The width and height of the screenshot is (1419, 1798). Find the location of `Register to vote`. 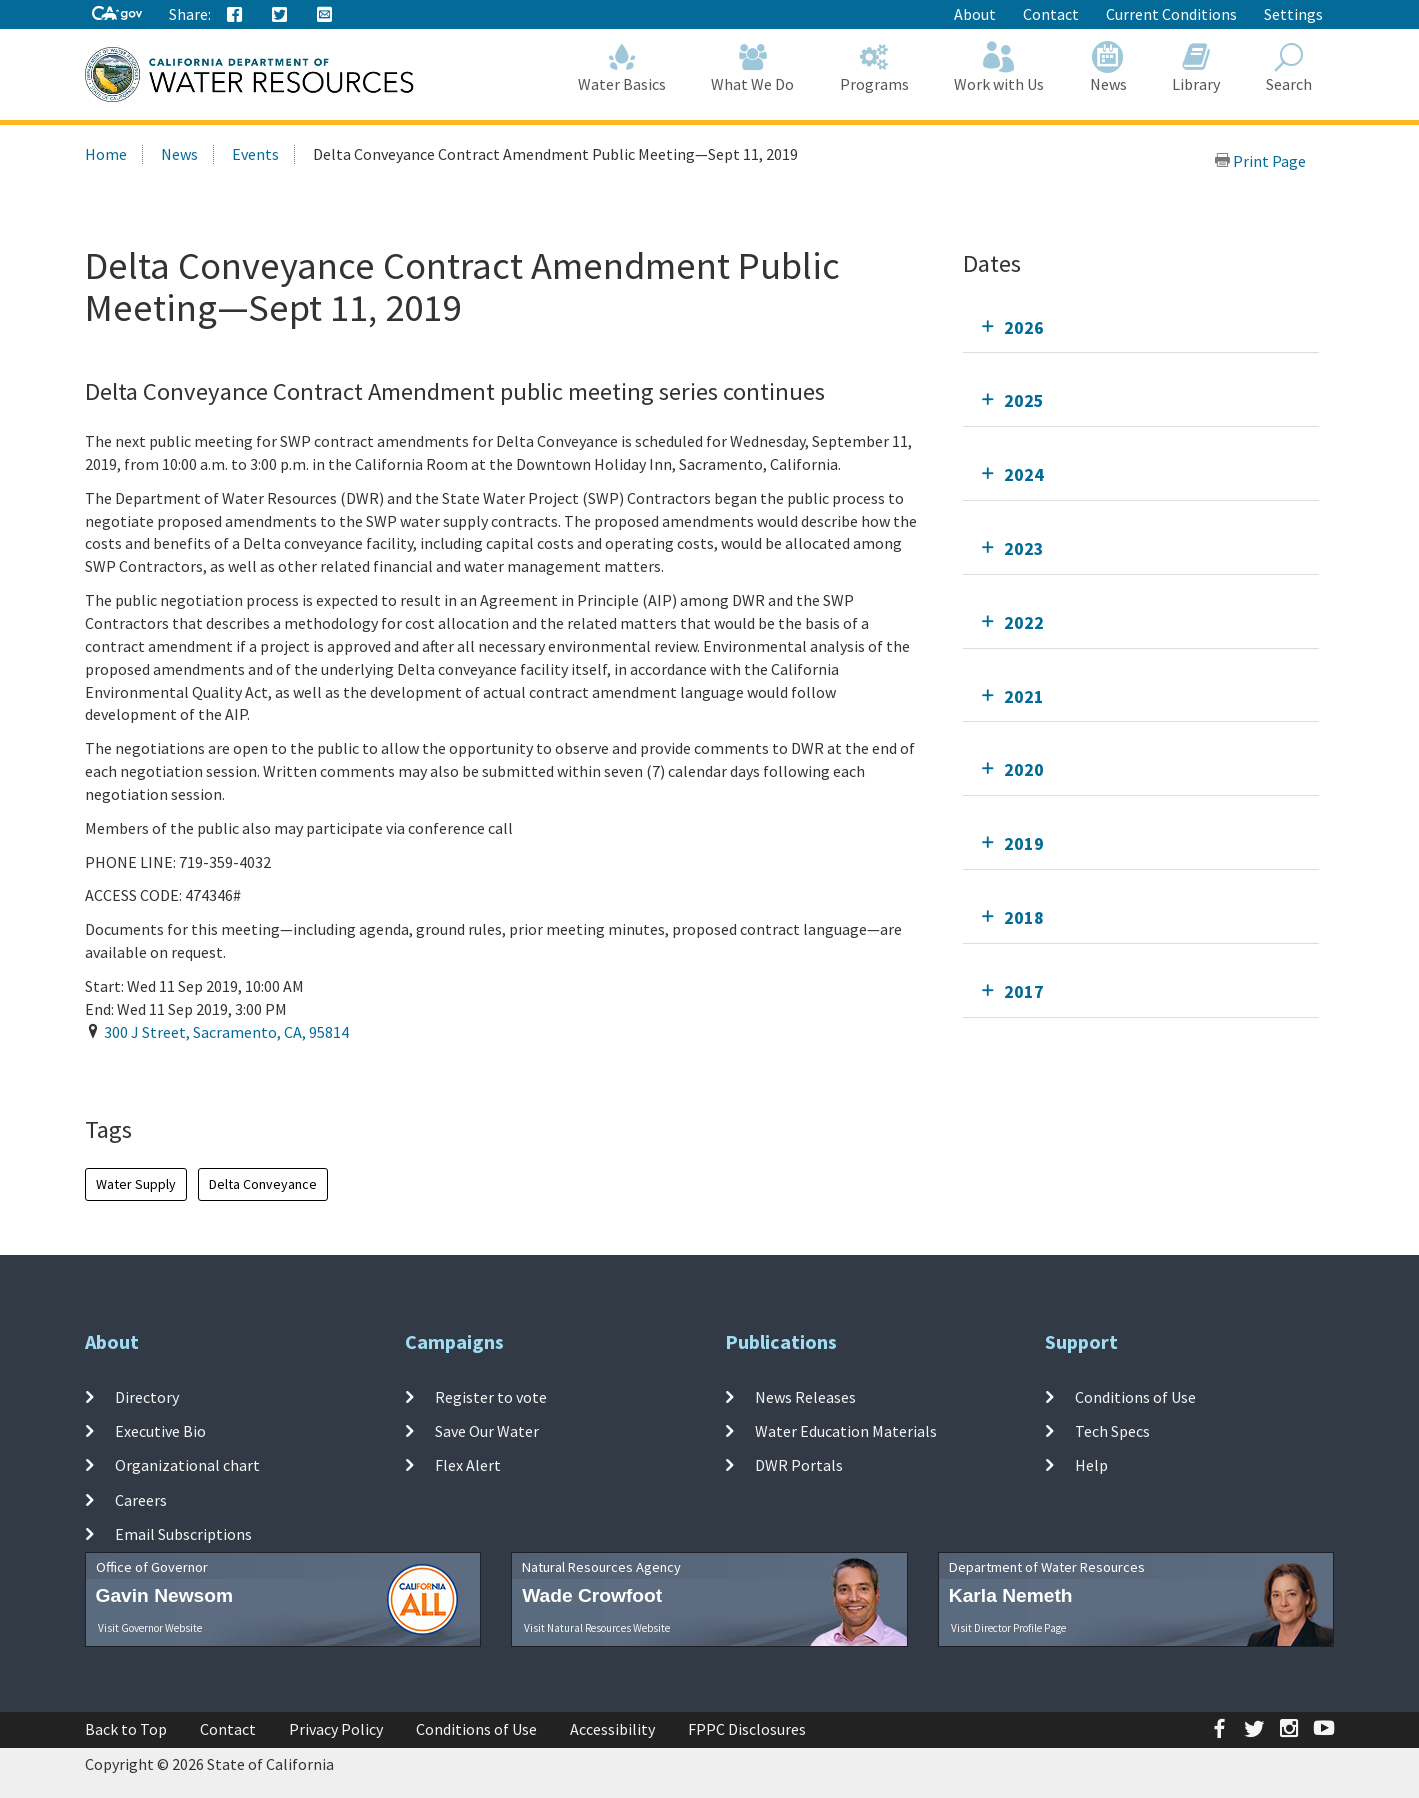

Register to vote is located at coordinates (491, 1397).